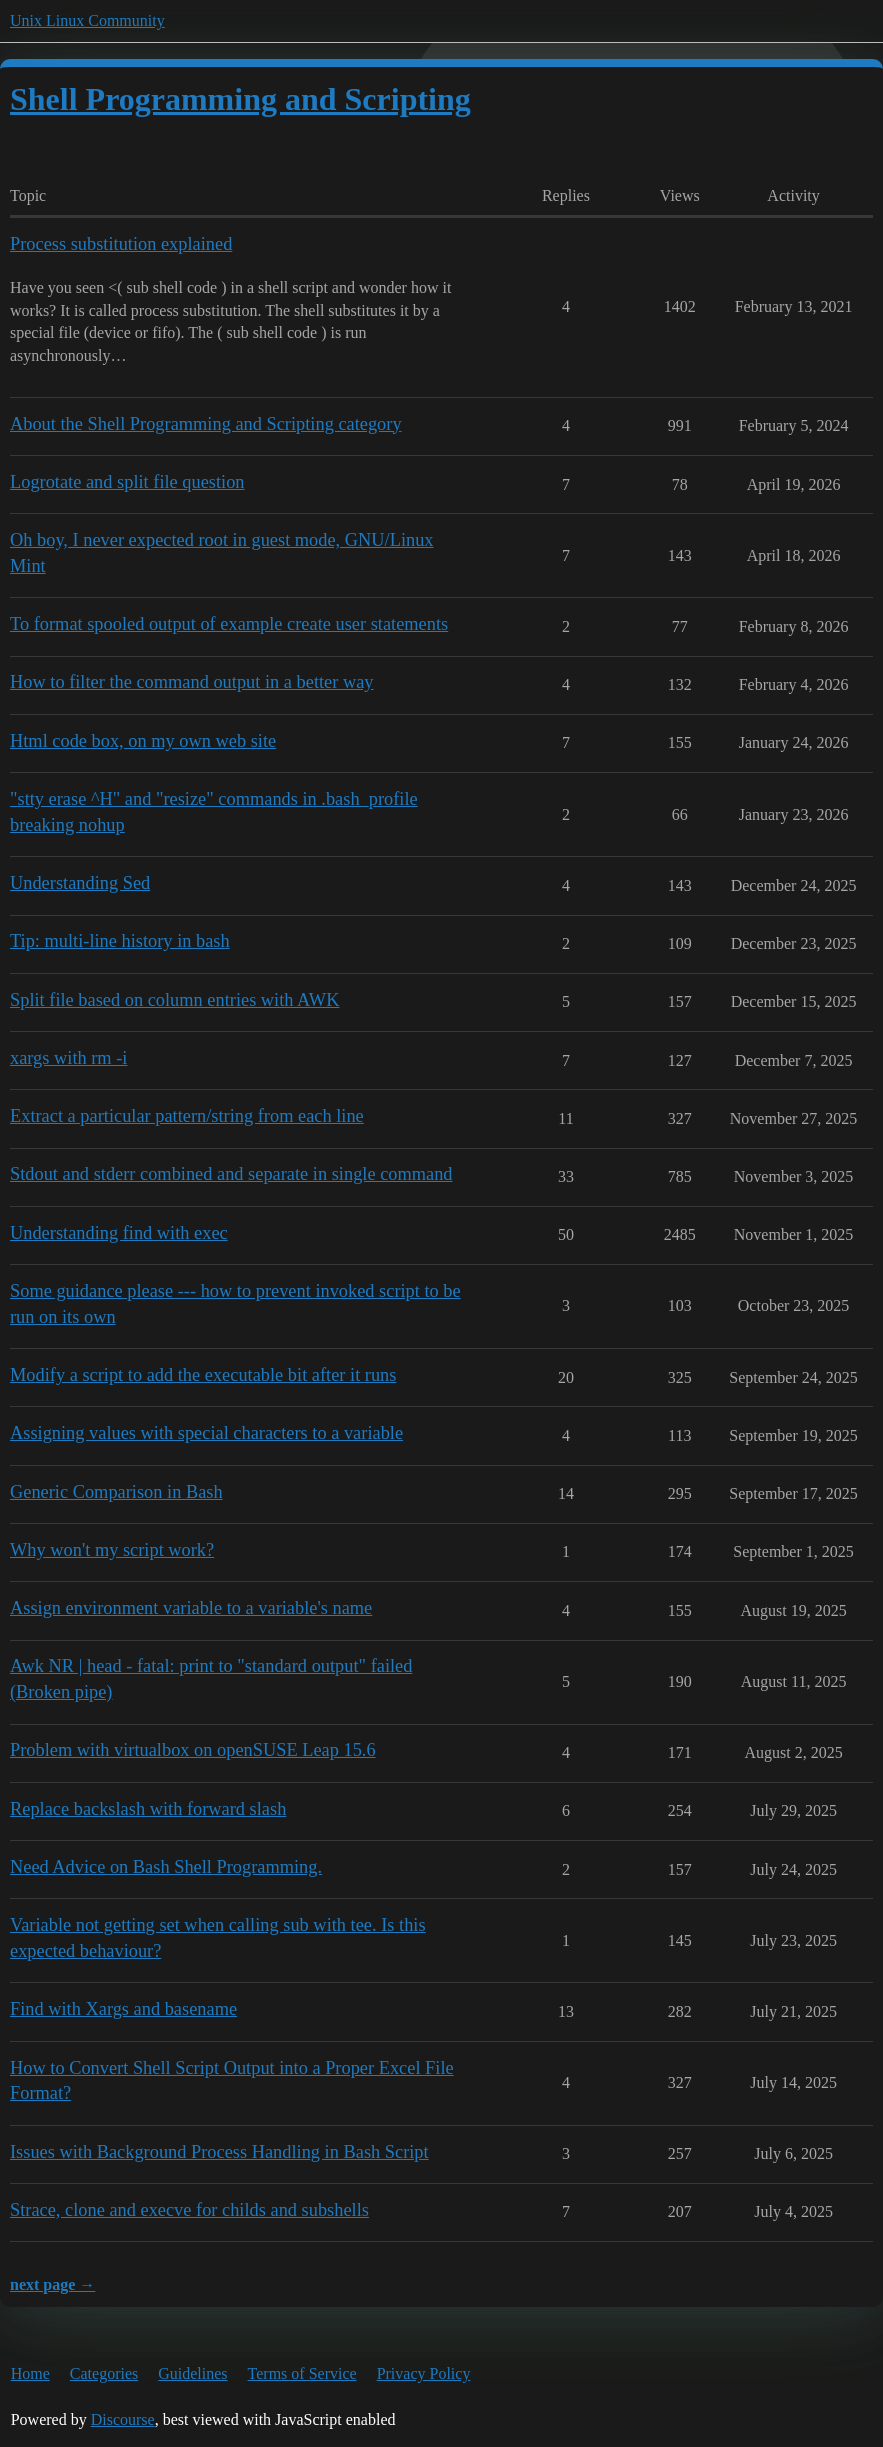 Image resolution: width=883 pixels, height=2447 pixels. What do you see at coordinates (229, 624) in the screenshot?
I see `To format spooled output of example create user statements` at bounding box center [229, 624].